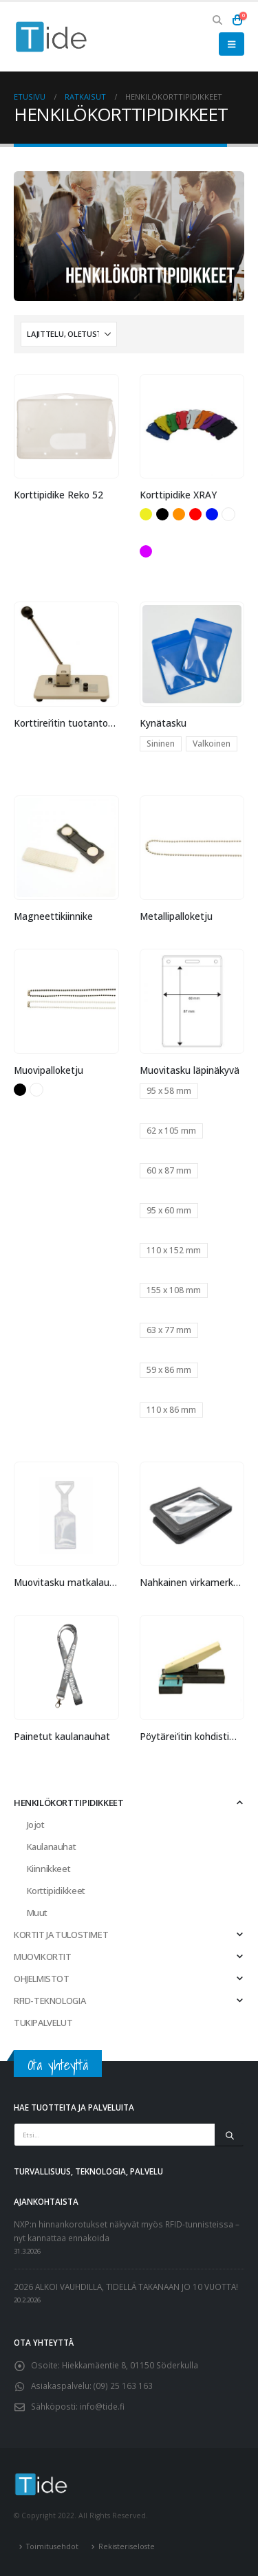 The image size is (258, 2576). Describe the element at coordinates (171, 1130) in the screenshot. I see `62 x 105 mm [button]` at that location.